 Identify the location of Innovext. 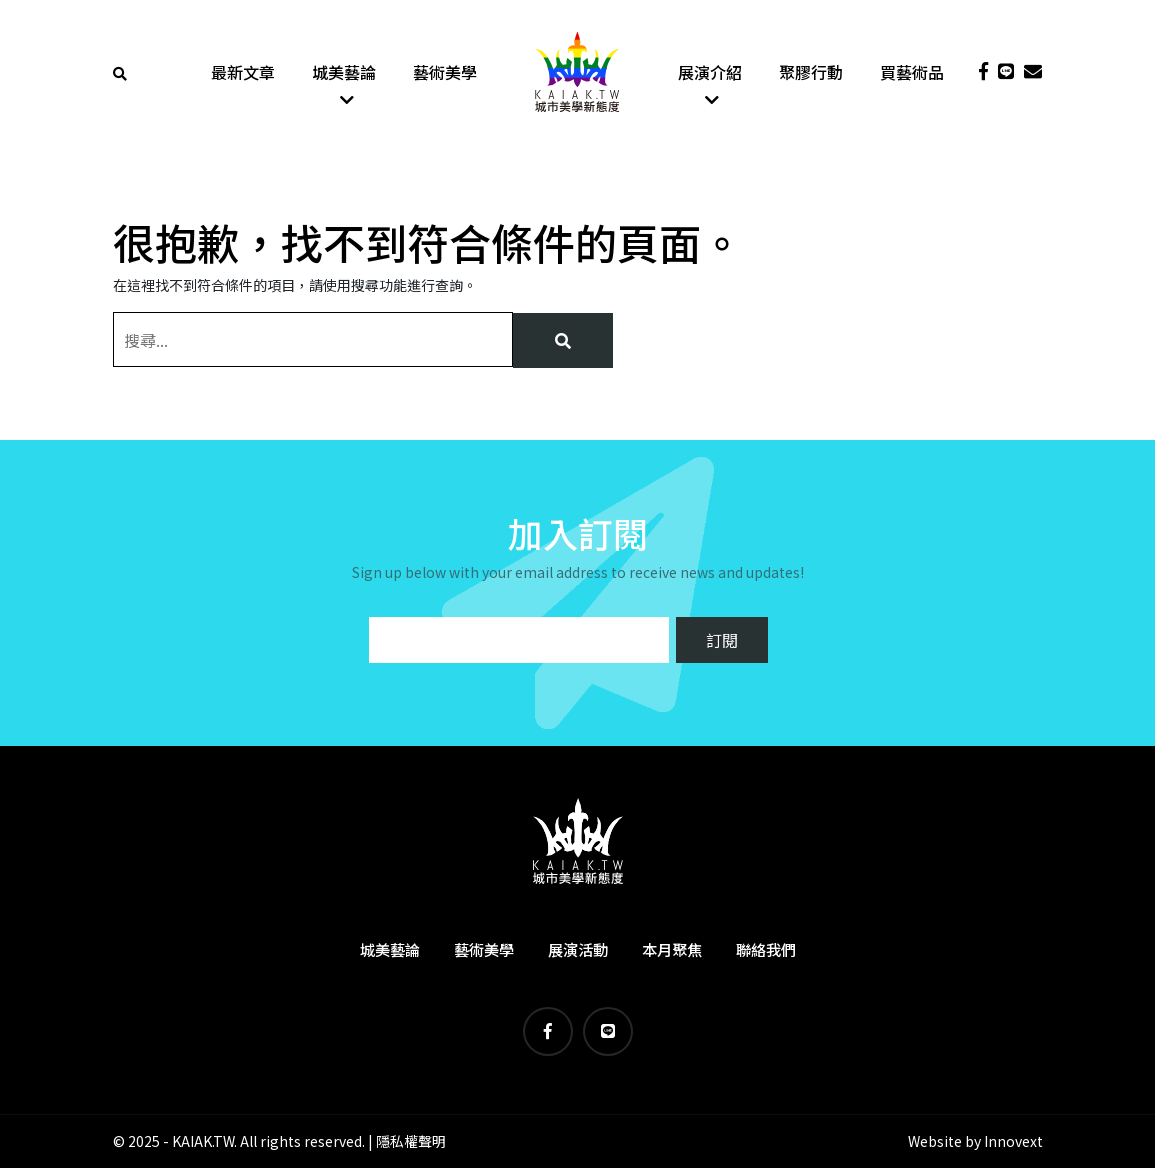
(1013, 1147).